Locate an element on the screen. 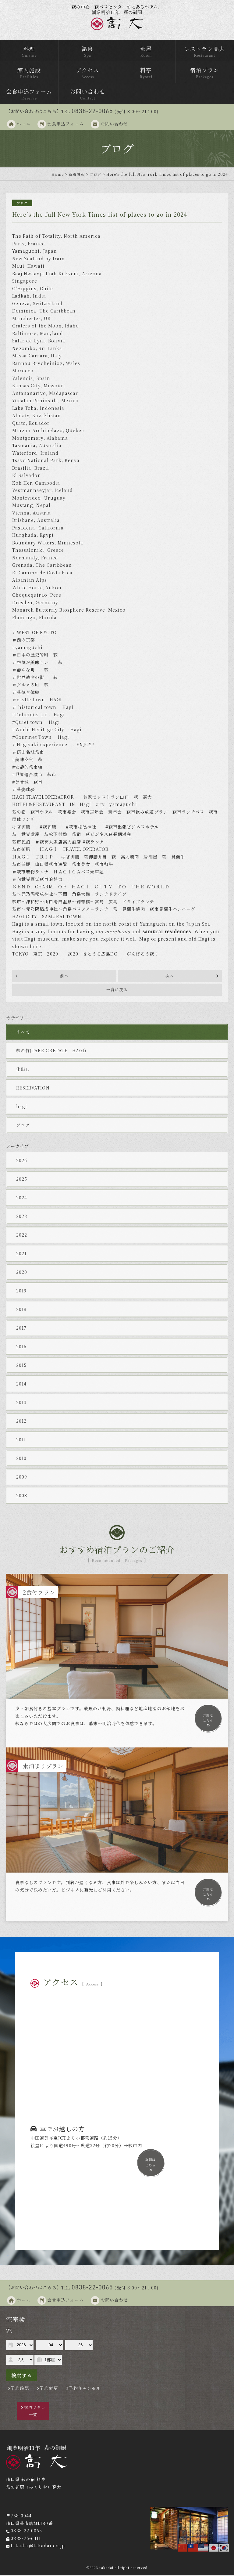 Image resolution: width=234 pixels, height=2576 pixels. Alabama is located at coordinates (57, 438).